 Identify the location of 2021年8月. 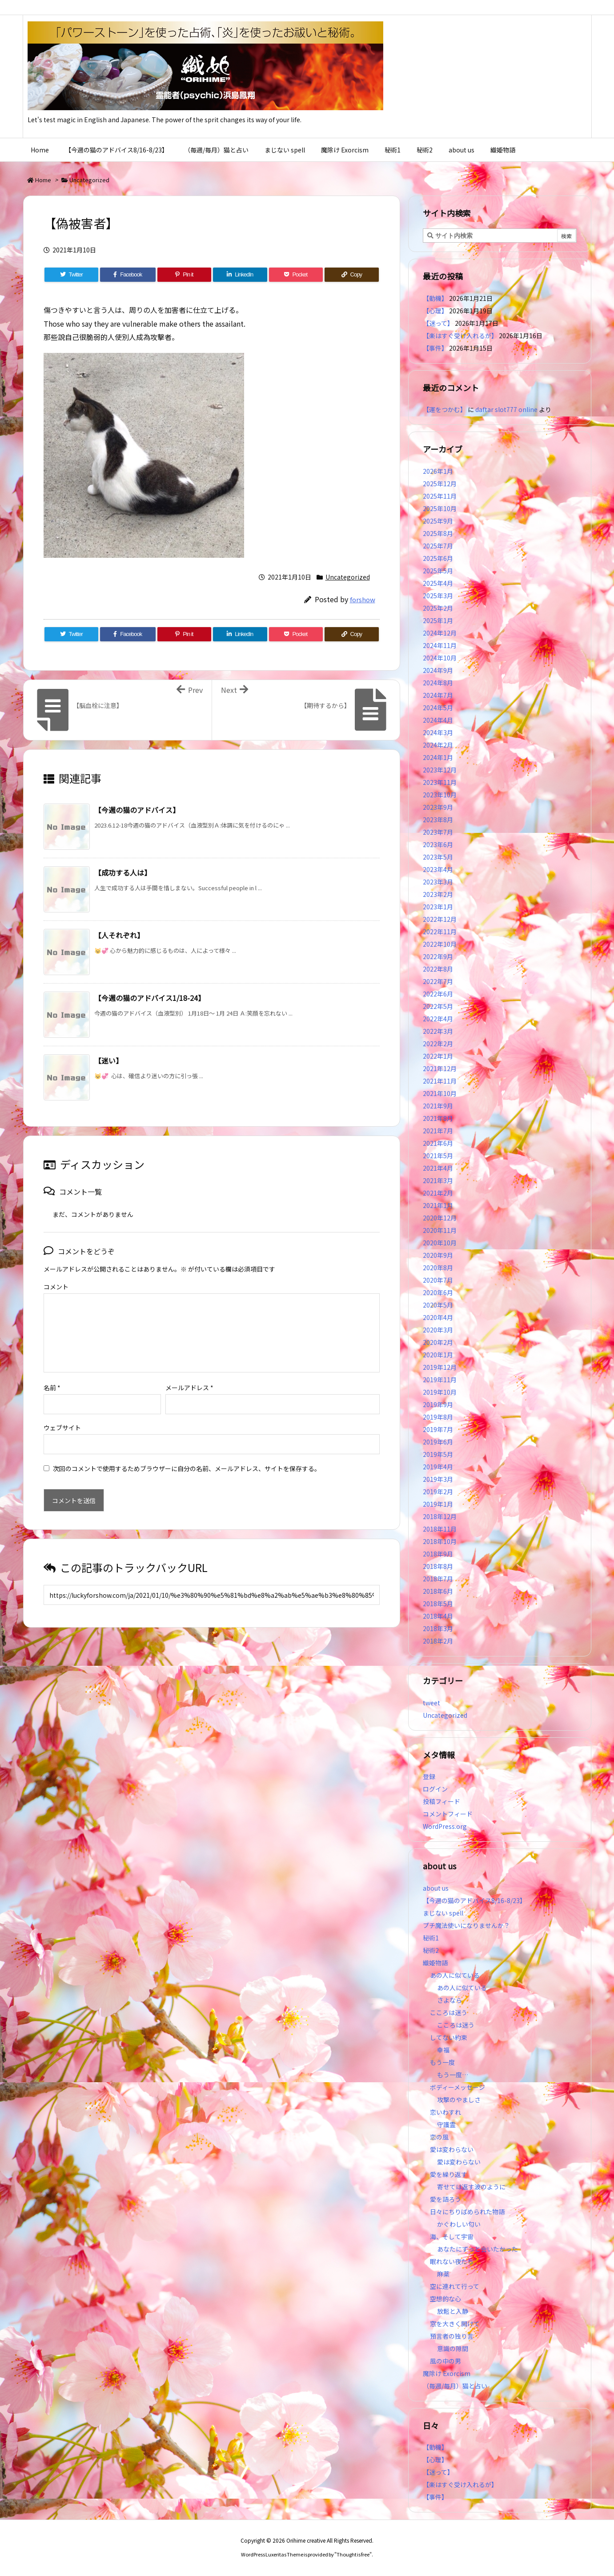
(438, 1118).